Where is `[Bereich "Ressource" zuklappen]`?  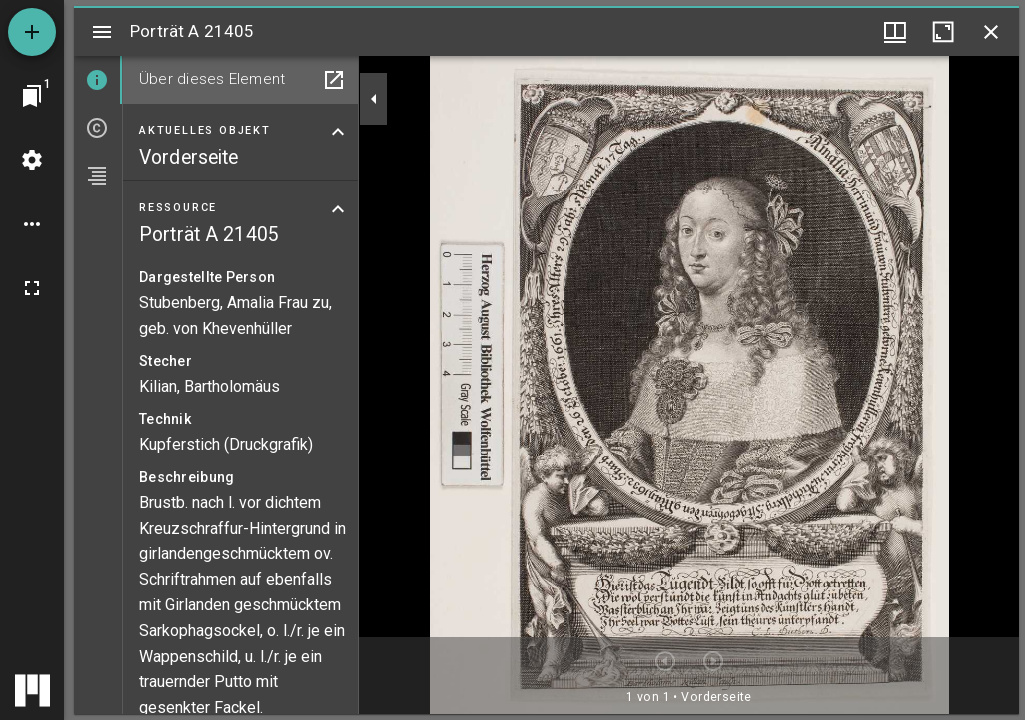 [Bereich "Ressource" zuklappen] is located at coordinates (338, 209).